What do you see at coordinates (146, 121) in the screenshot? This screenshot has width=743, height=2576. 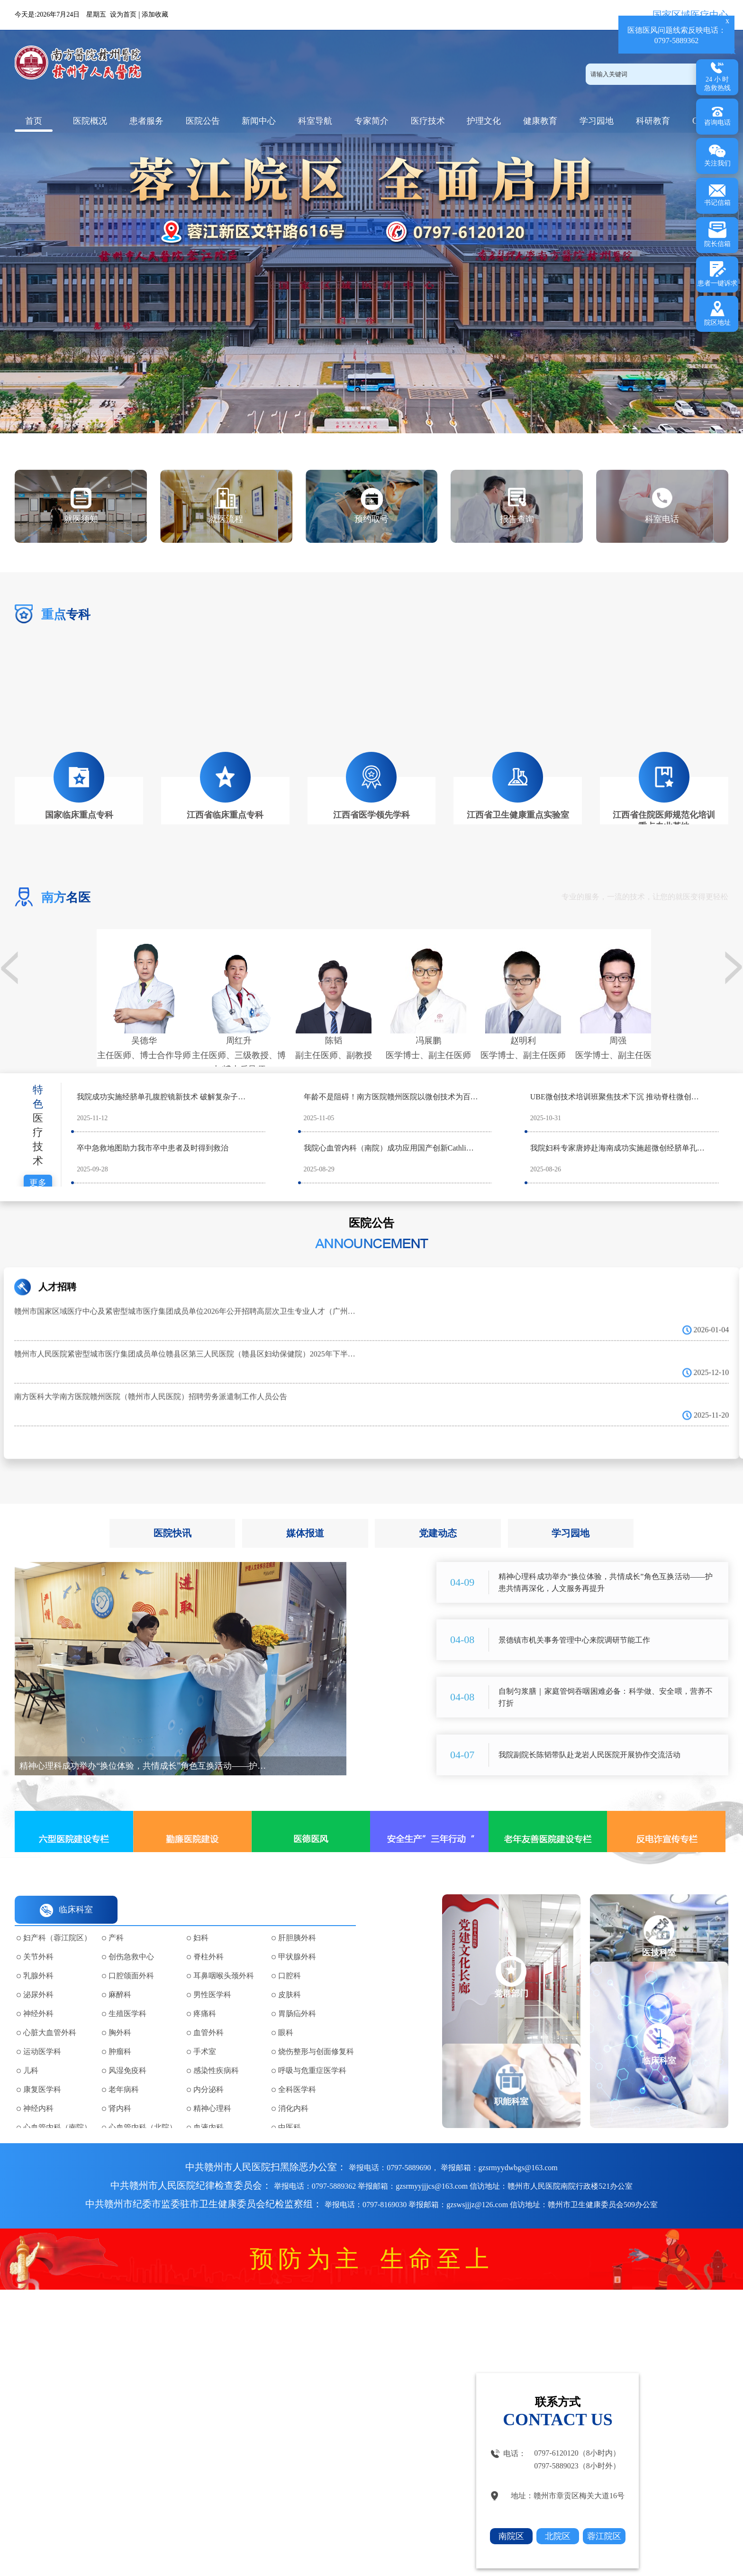 I see `患者服务` at bounding box center [146, 121].